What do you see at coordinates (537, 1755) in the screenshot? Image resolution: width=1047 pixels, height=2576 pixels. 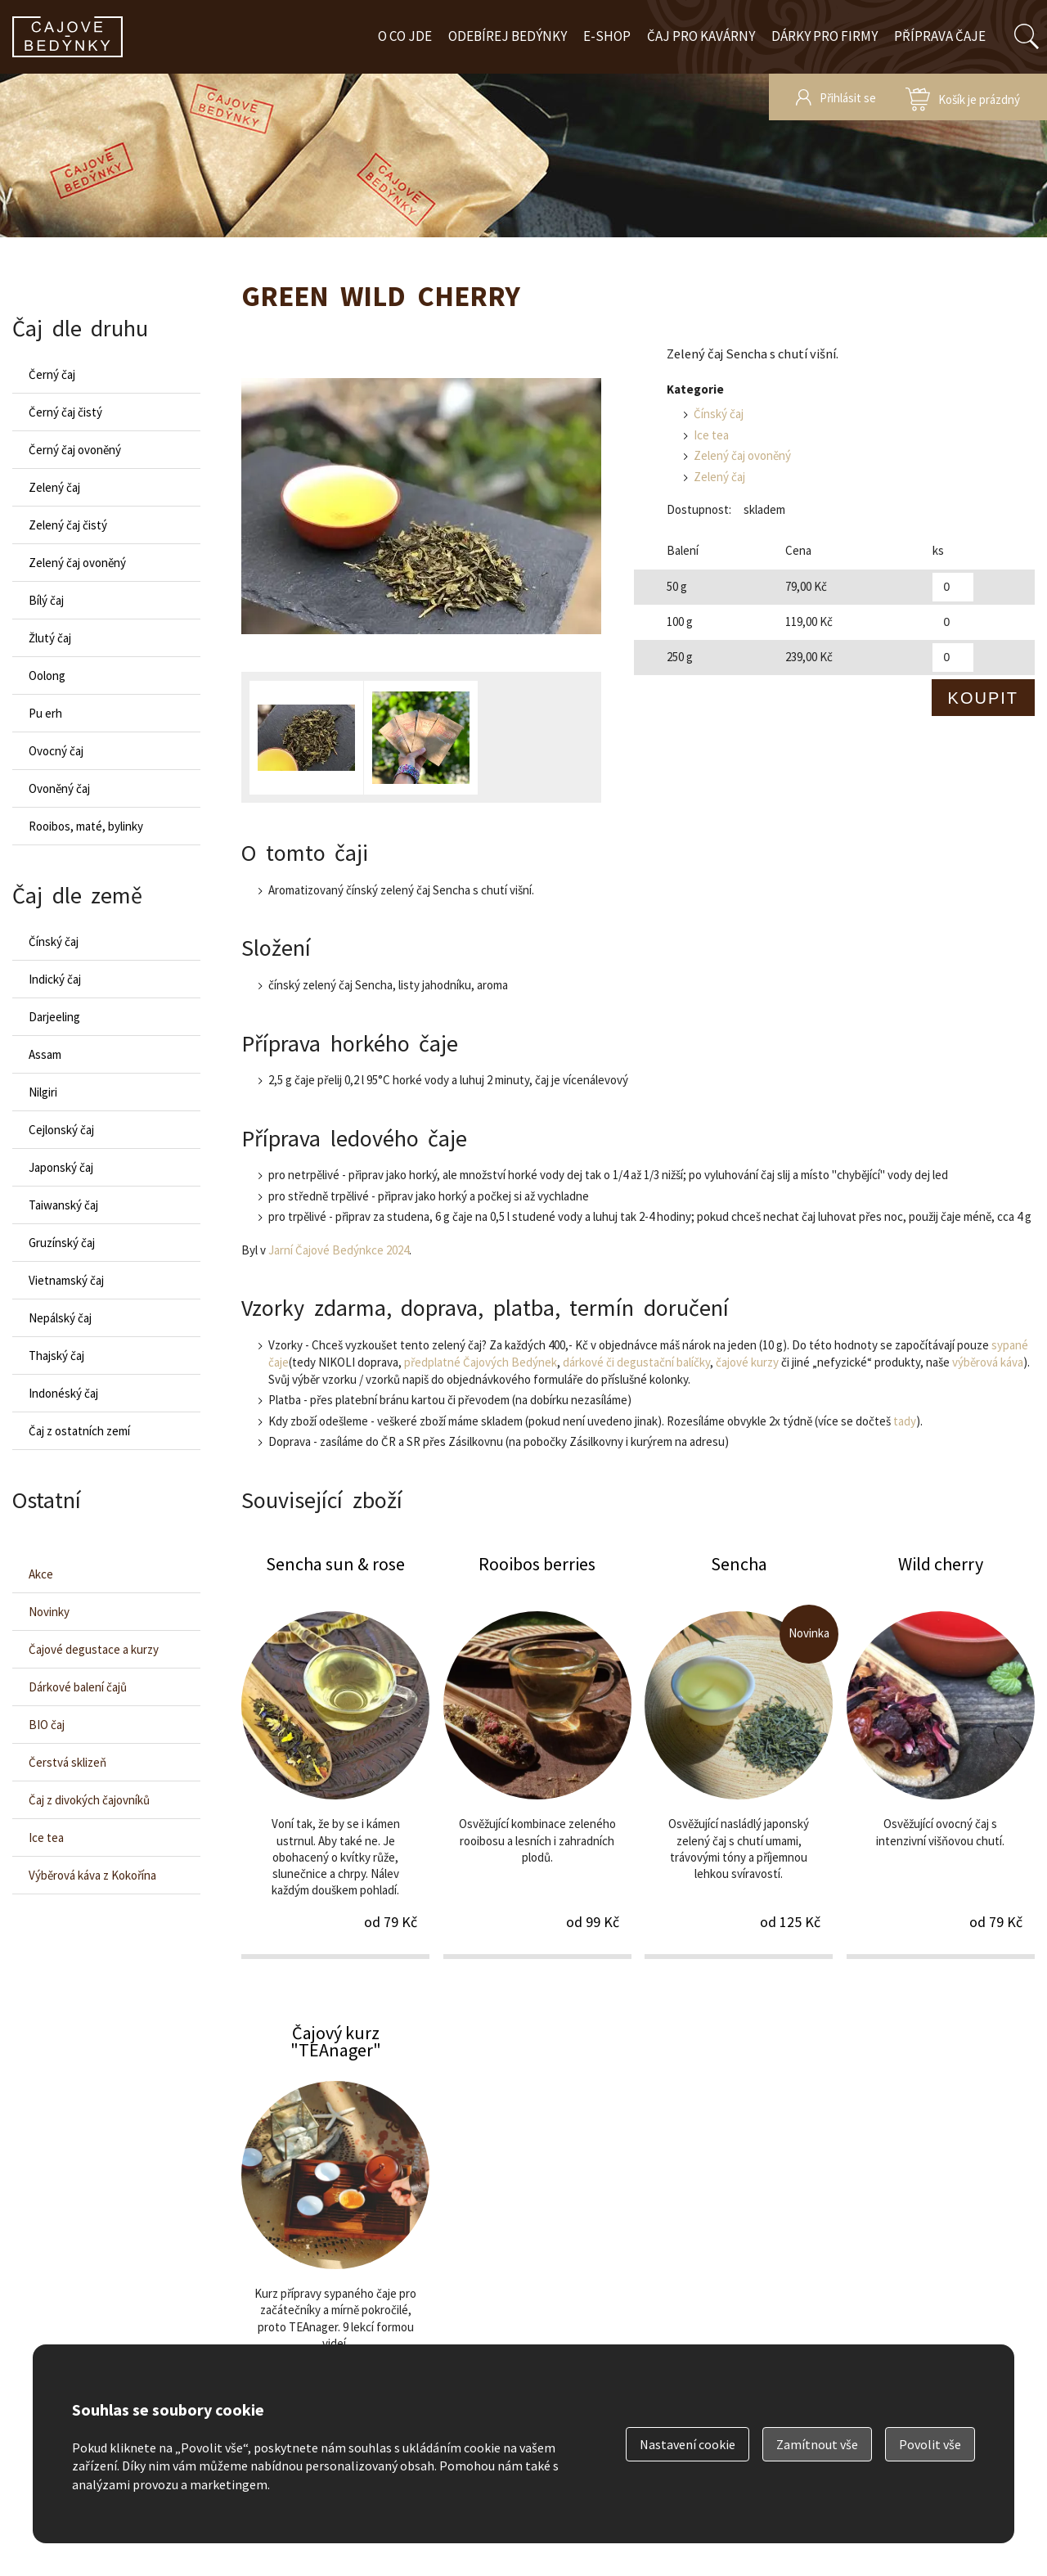 I see `Rooibos berries` at bounding box center [537, 1755].